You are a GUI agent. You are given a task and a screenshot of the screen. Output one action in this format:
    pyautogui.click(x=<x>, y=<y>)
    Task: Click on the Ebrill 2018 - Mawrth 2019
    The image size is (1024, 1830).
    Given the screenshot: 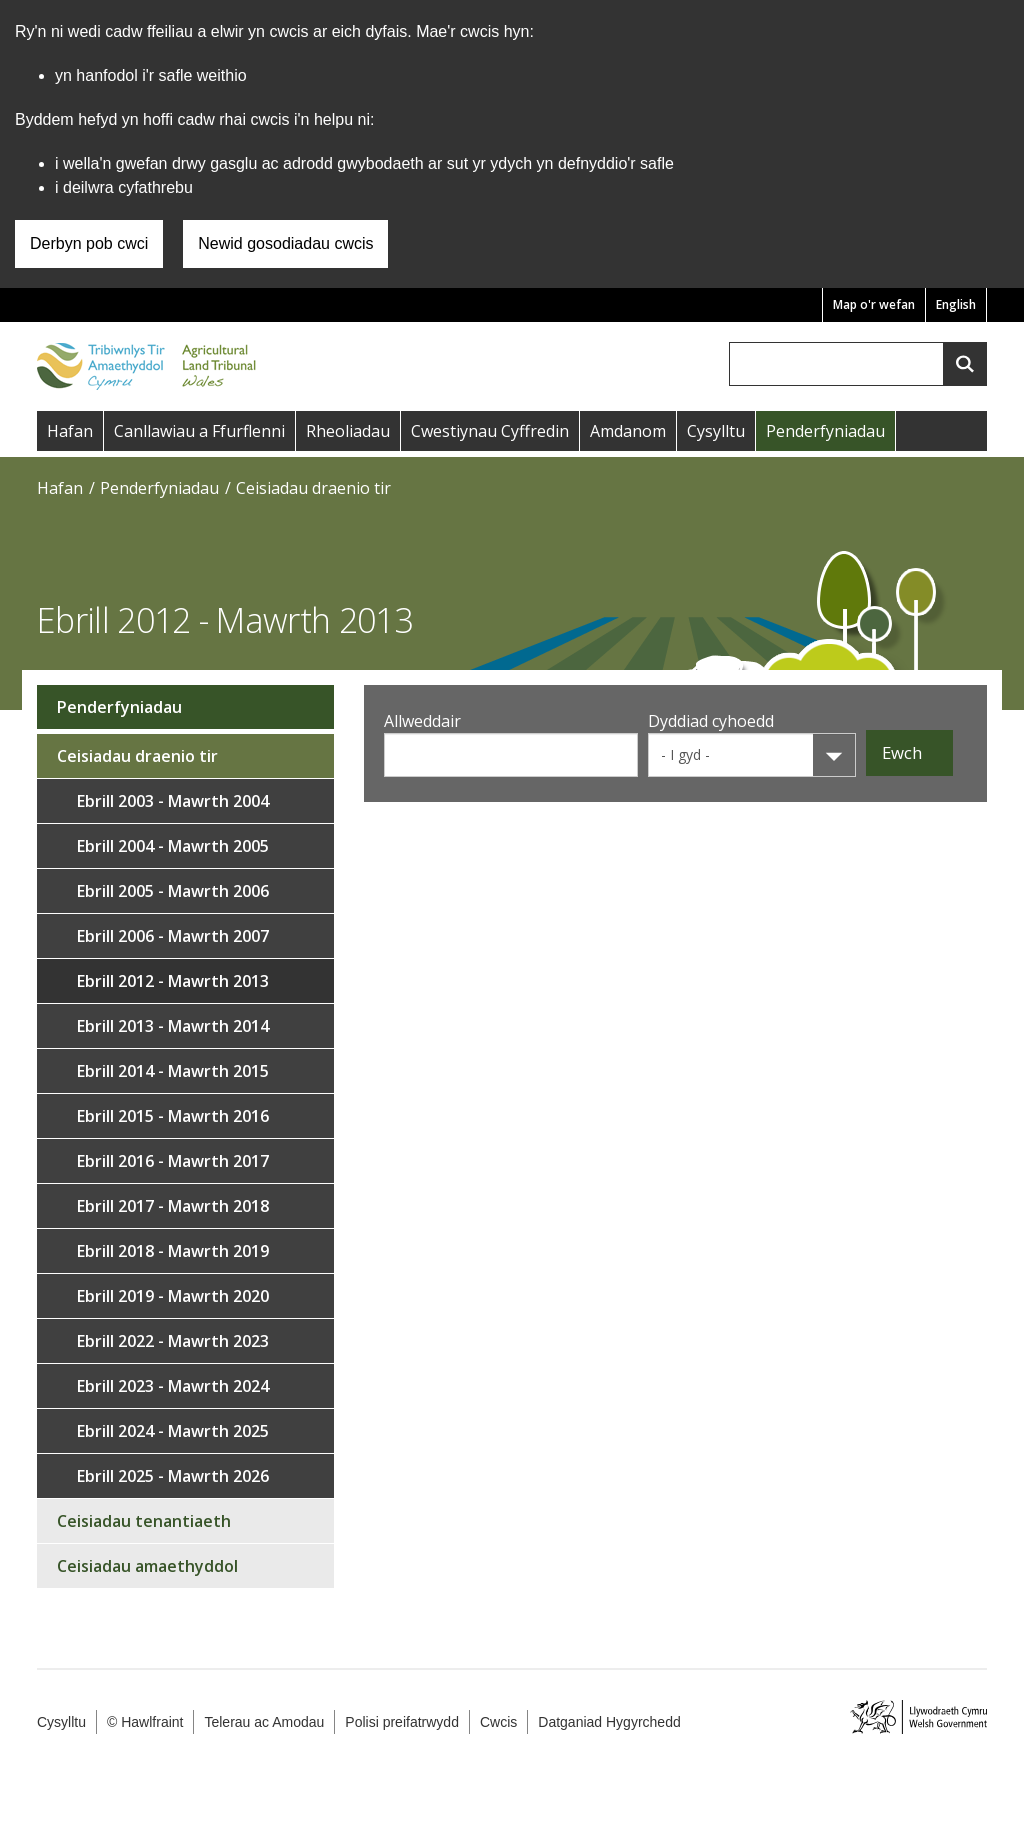 What is the action you would take?
    pyautogui.click(x=173, y=1251)
    